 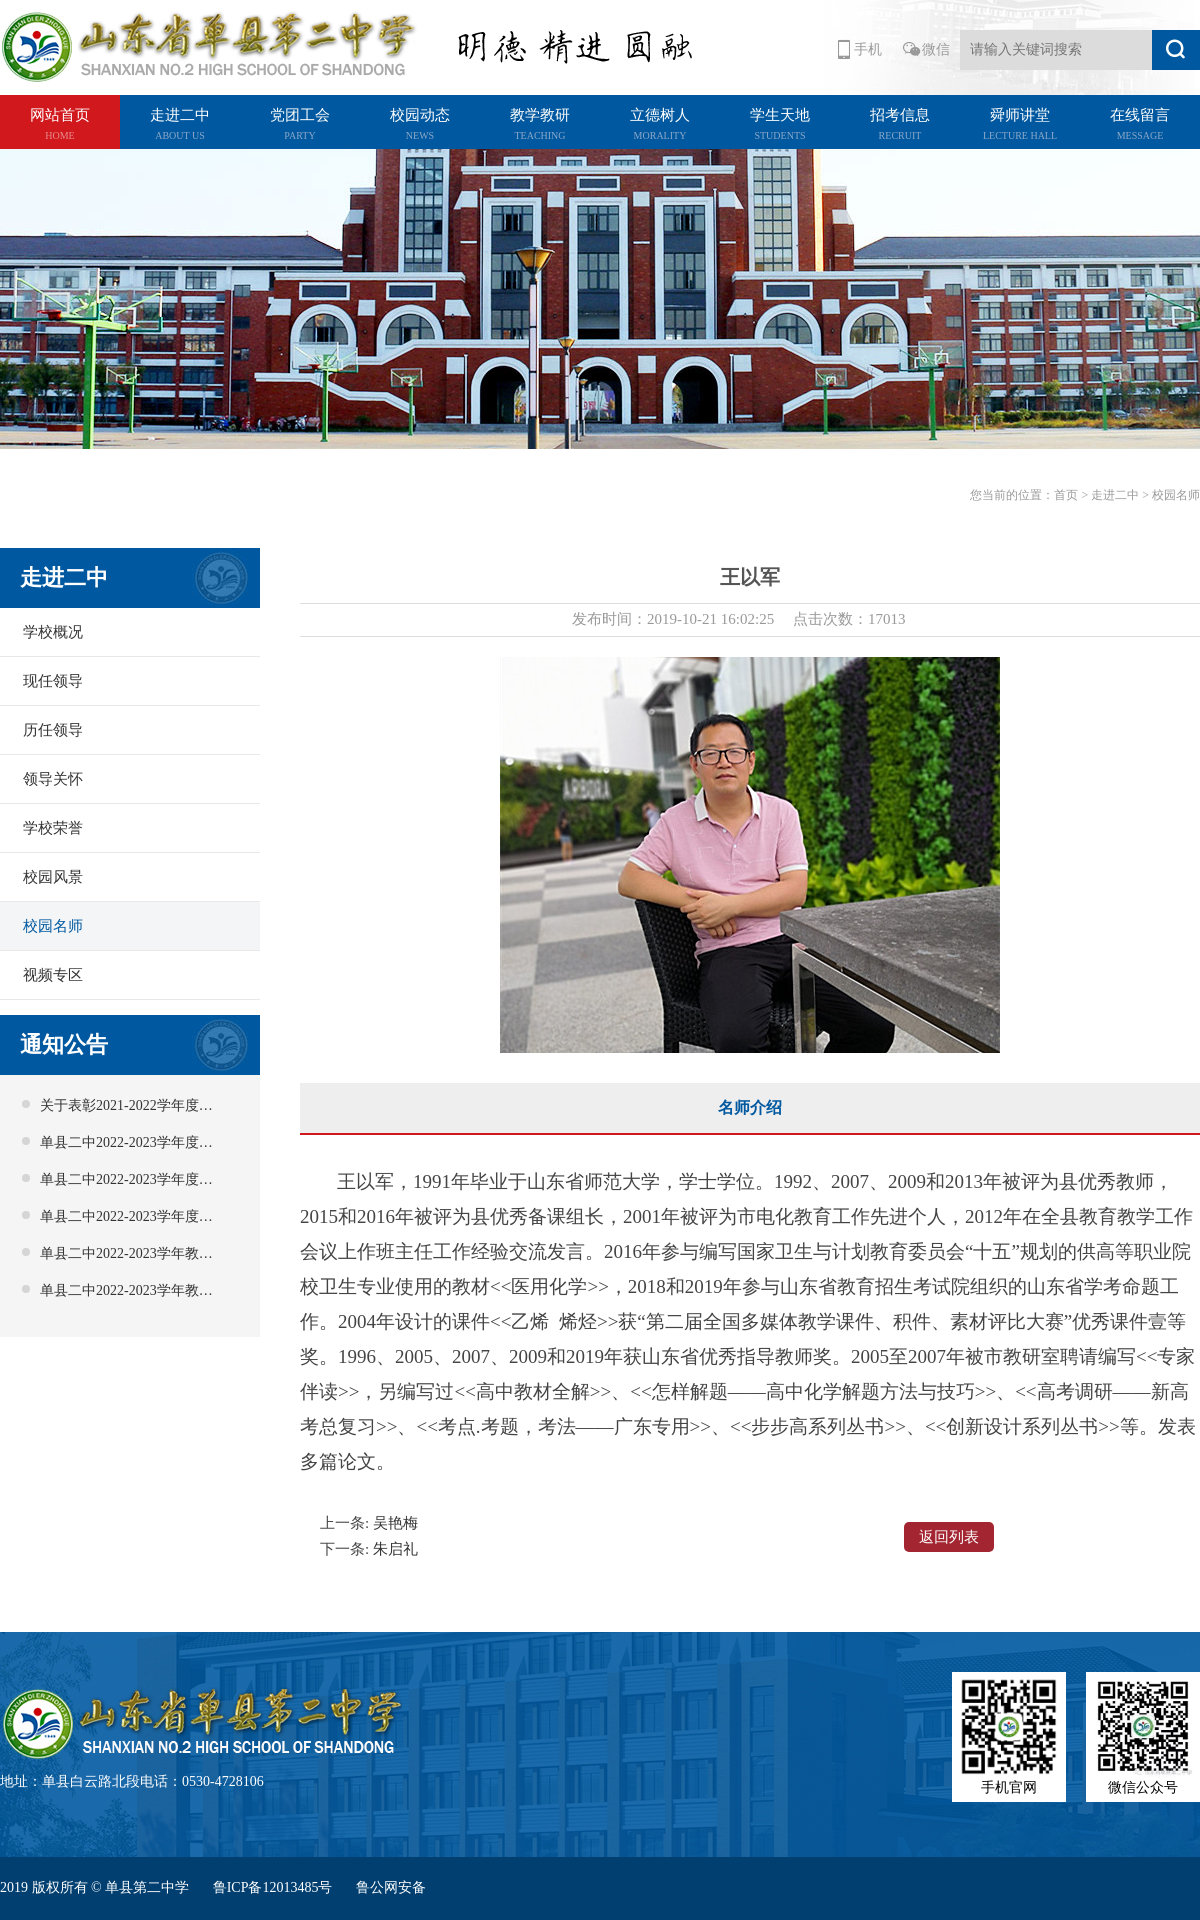 I want to click on 走进二中, so click(x=1115, y=495).